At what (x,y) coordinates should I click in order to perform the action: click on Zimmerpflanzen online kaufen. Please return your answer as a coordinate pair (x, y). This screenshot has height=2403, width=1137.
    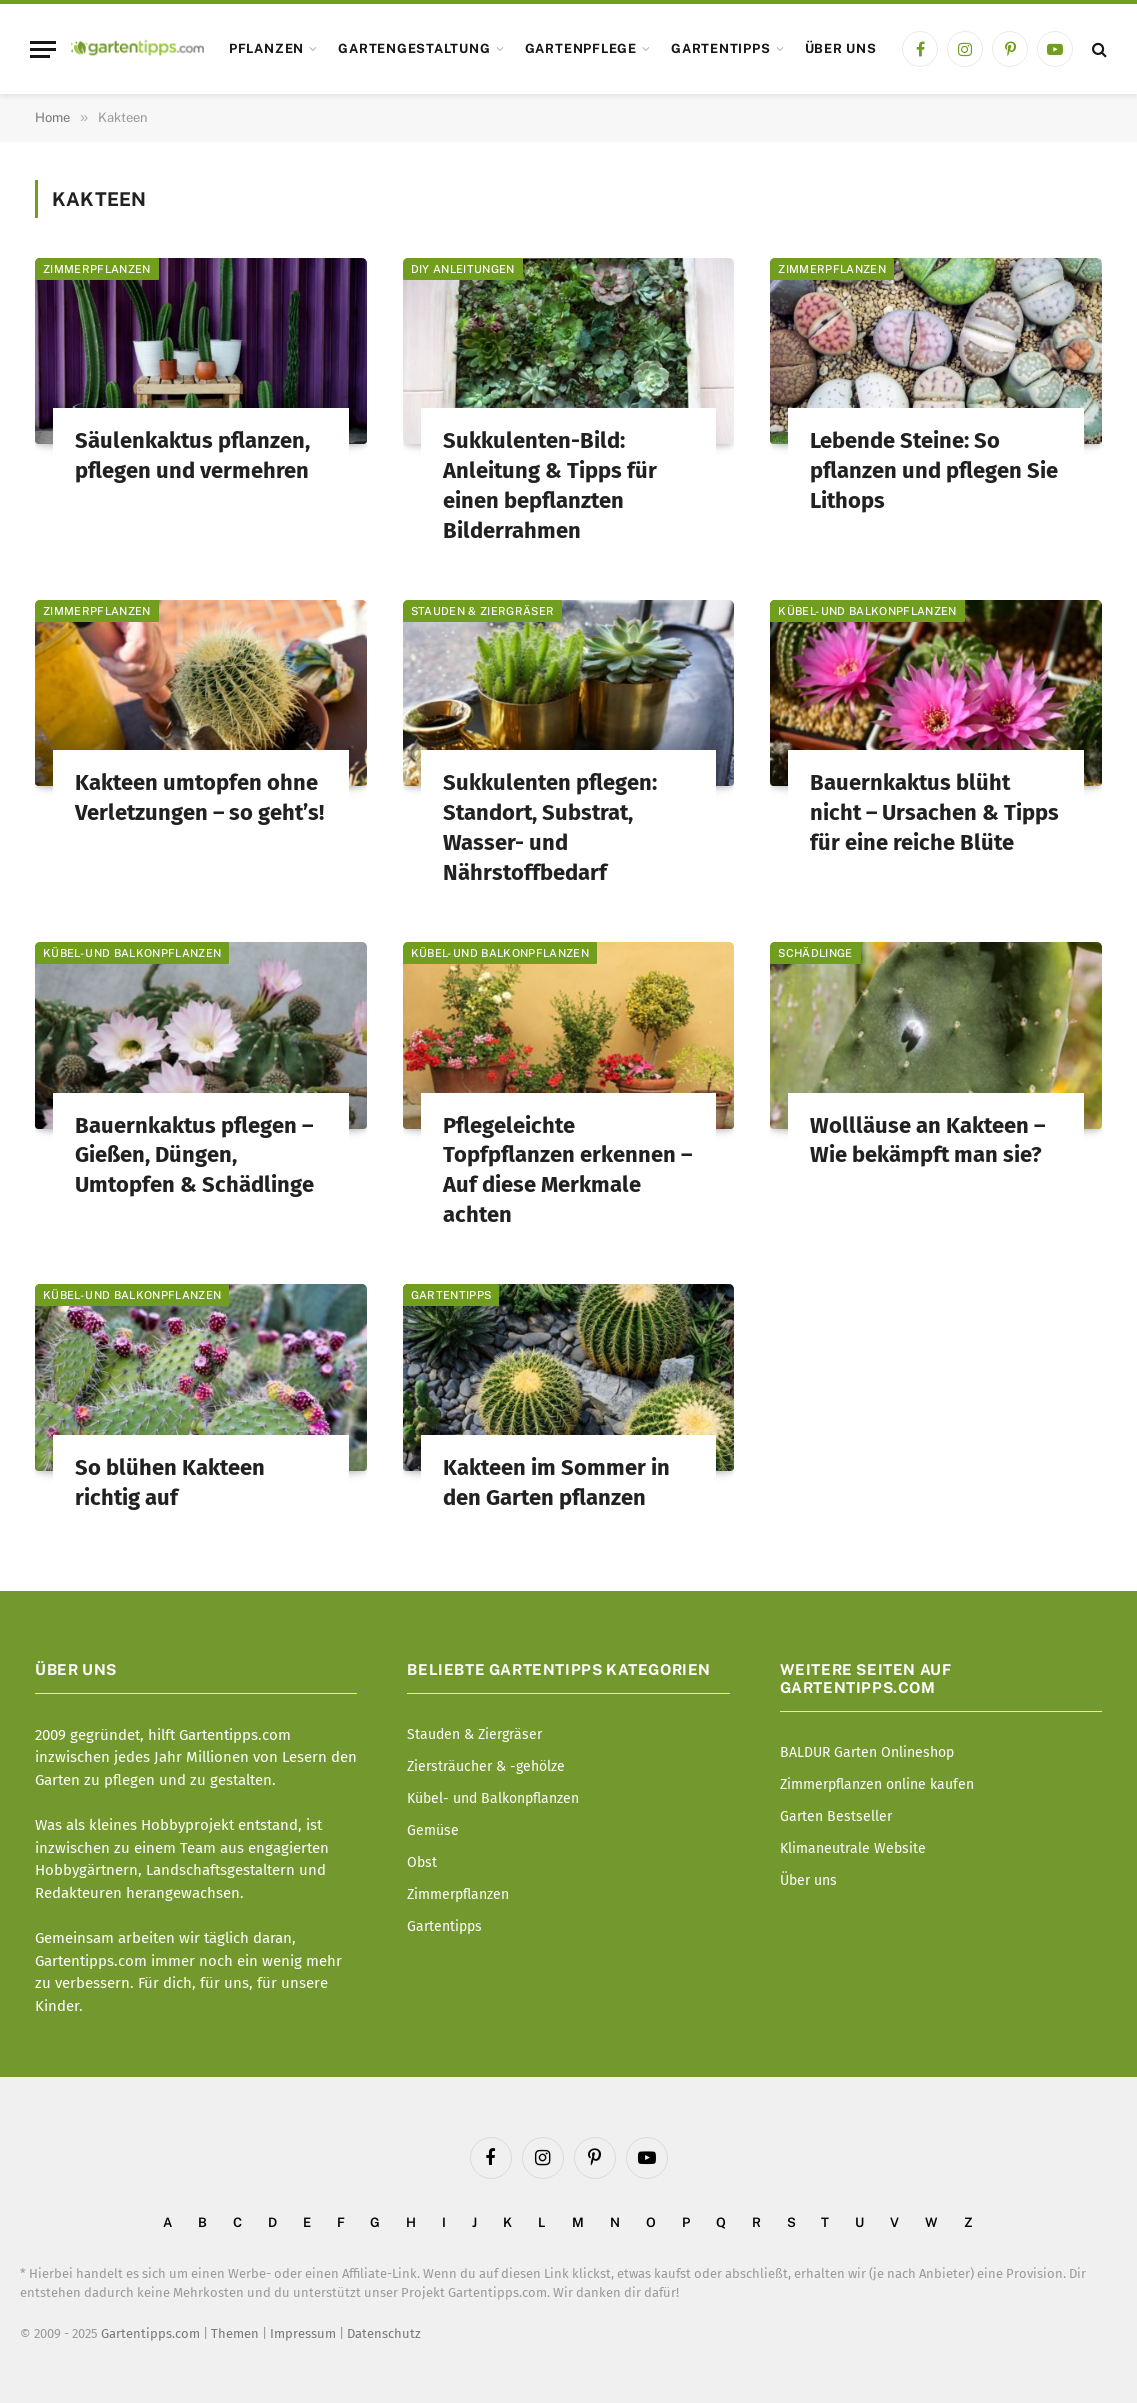
    Looking at the image, I should click on (877, 1784).